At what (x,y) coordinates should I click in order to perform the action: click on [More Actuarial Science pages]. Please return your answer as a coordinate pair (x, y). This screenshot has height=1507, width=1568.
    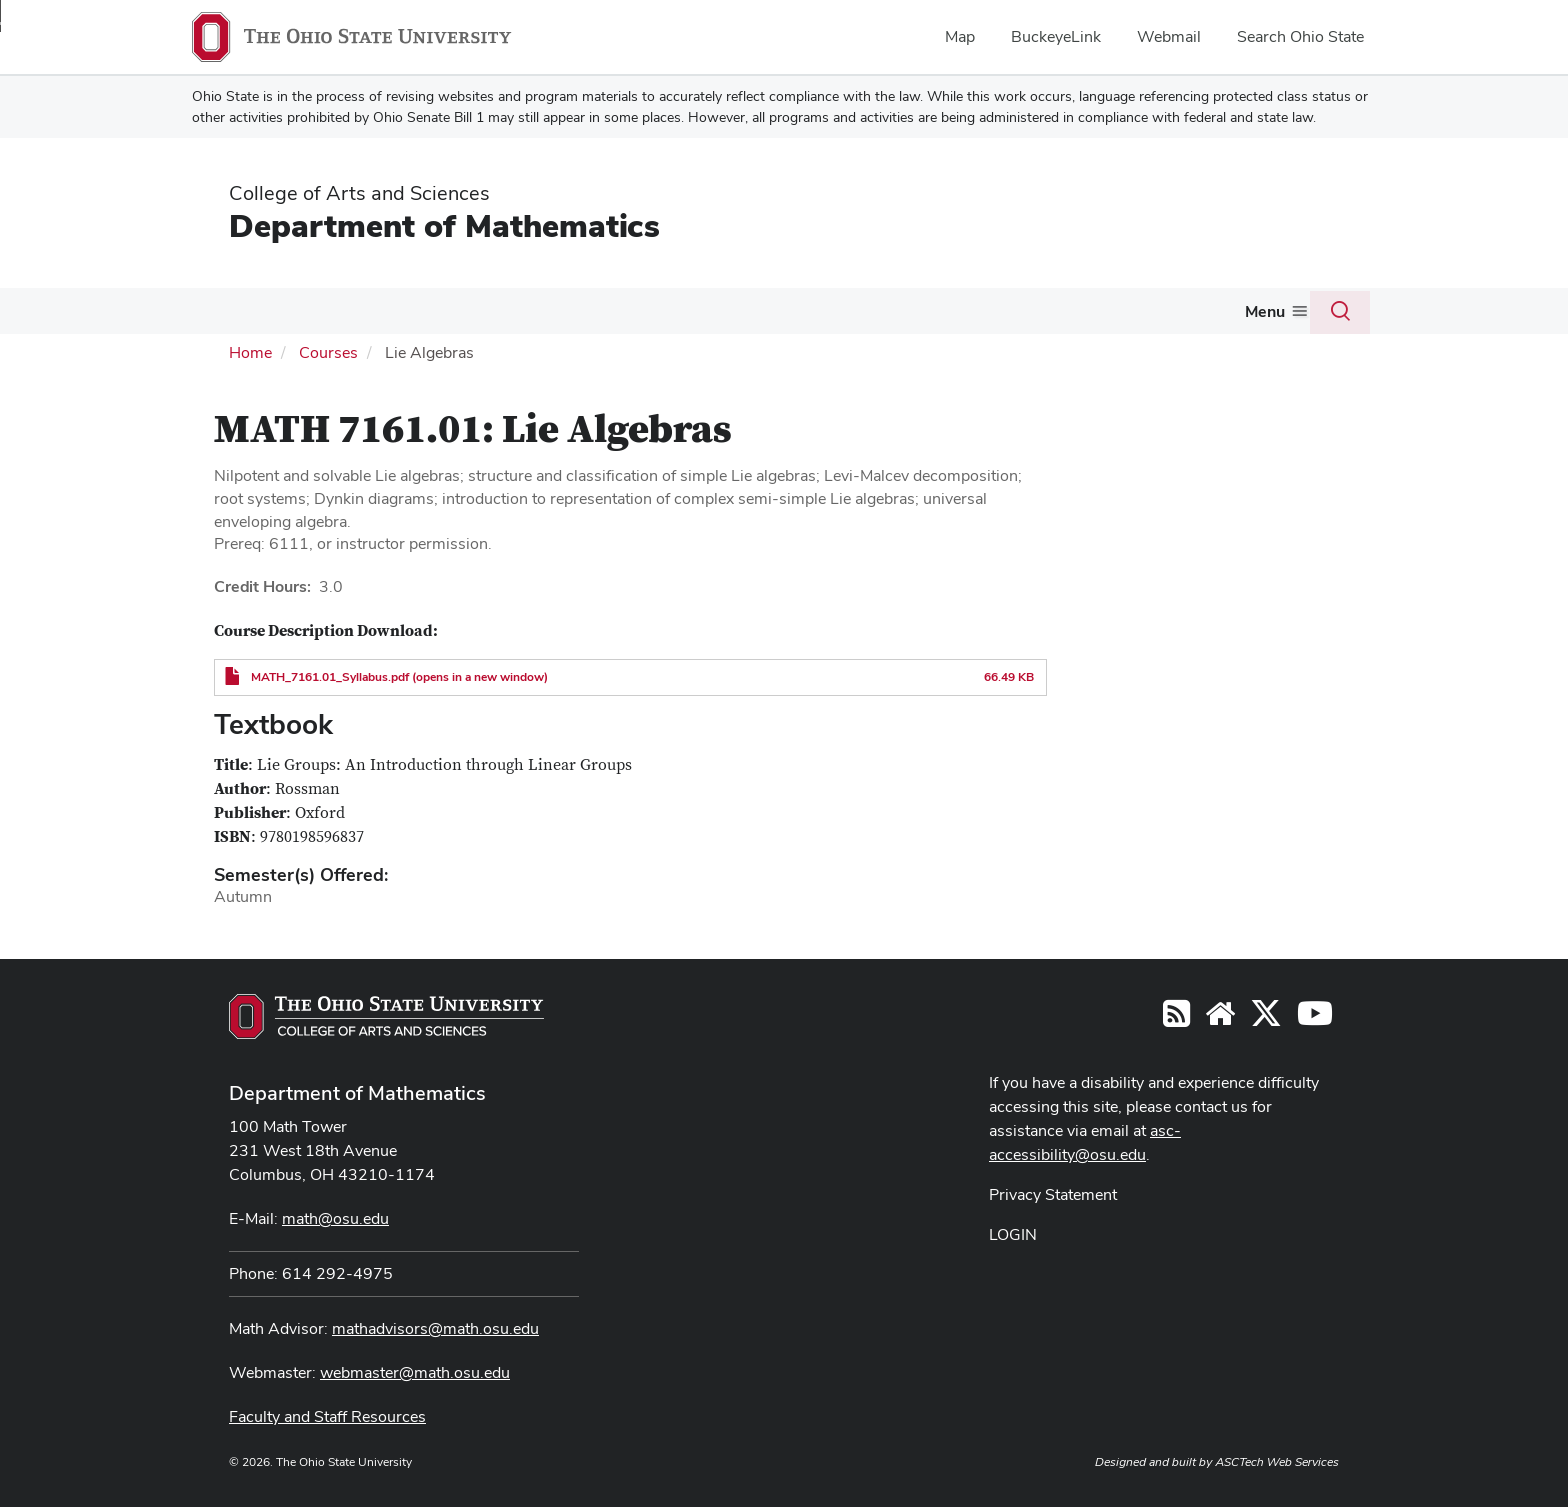
    Looking at the image, I should click on (845, 316).